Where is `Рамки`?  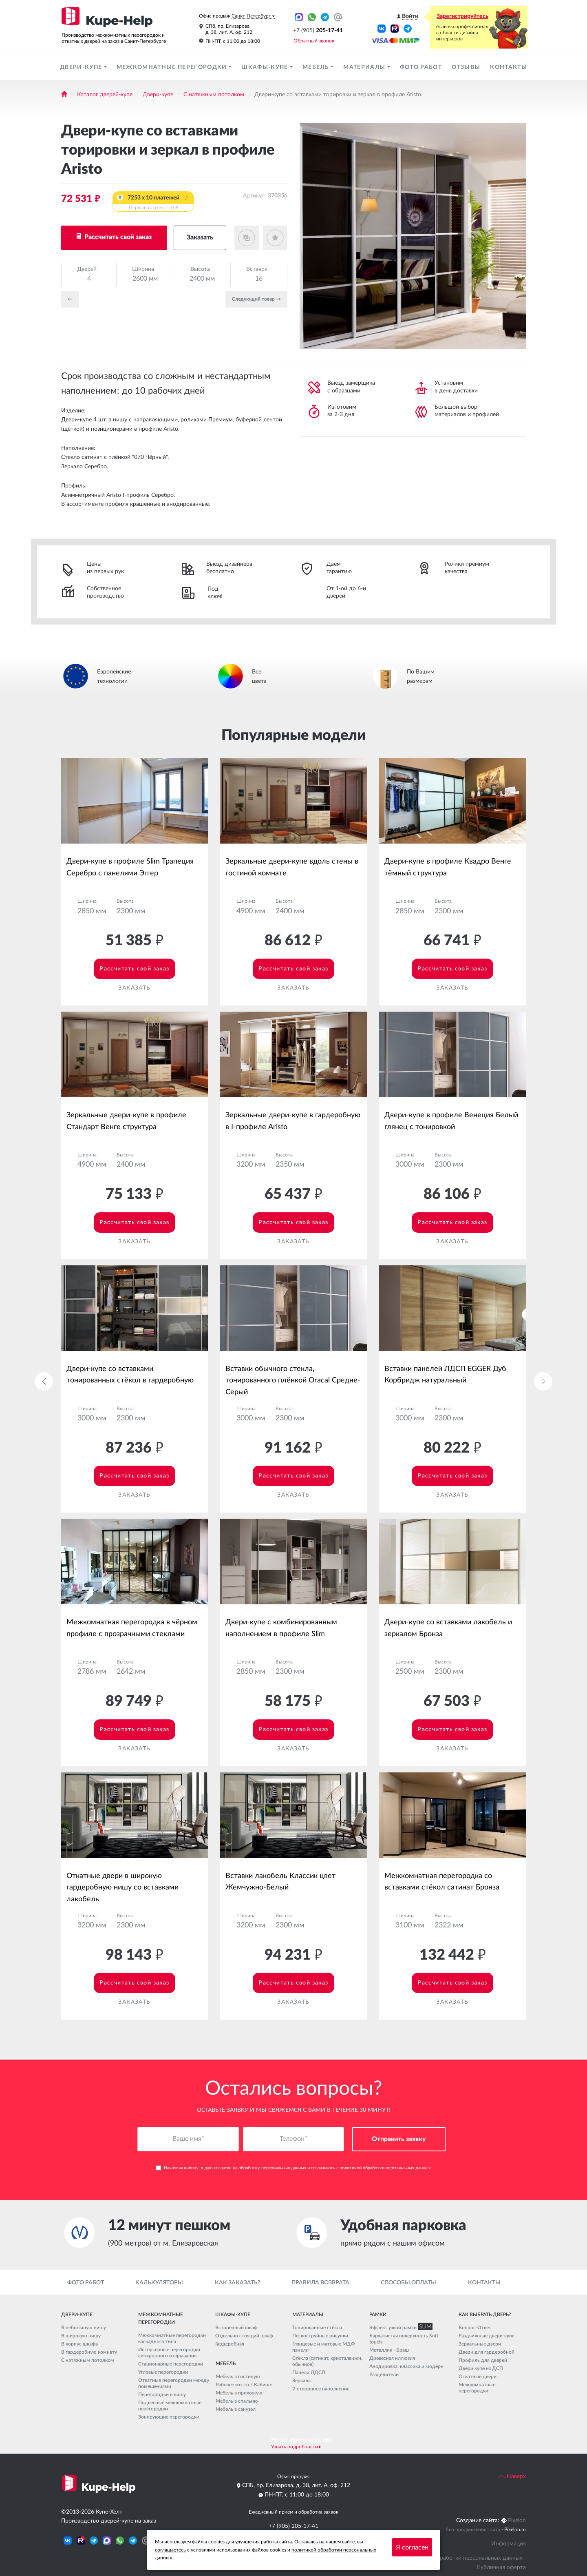 Рамки is located at coordinates (377, 2314).